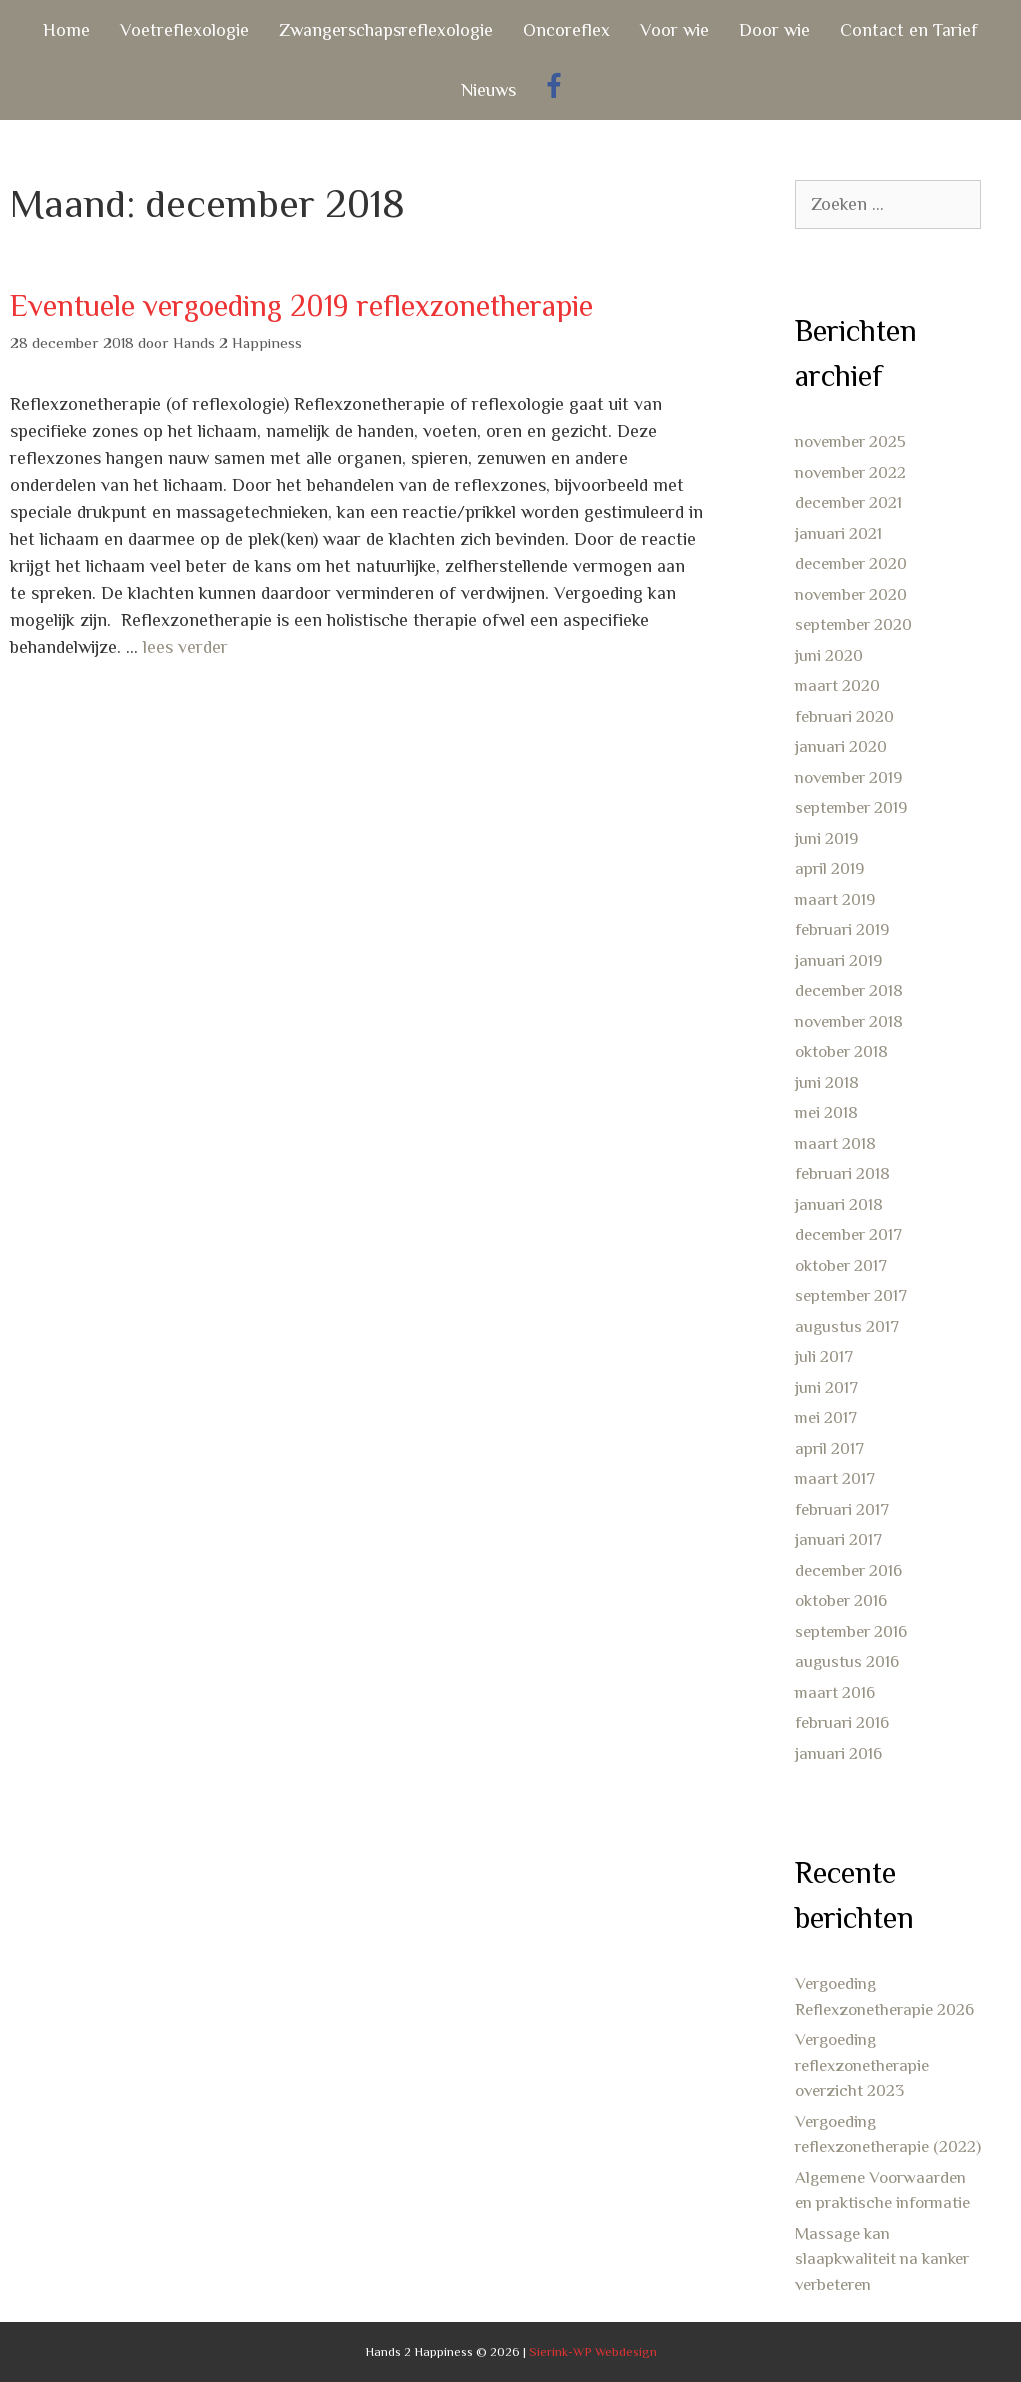  What do you see at coordinates (847, 1326) in the screenshot?
I see `augustus 2017` at bounding box center [847, 1326].